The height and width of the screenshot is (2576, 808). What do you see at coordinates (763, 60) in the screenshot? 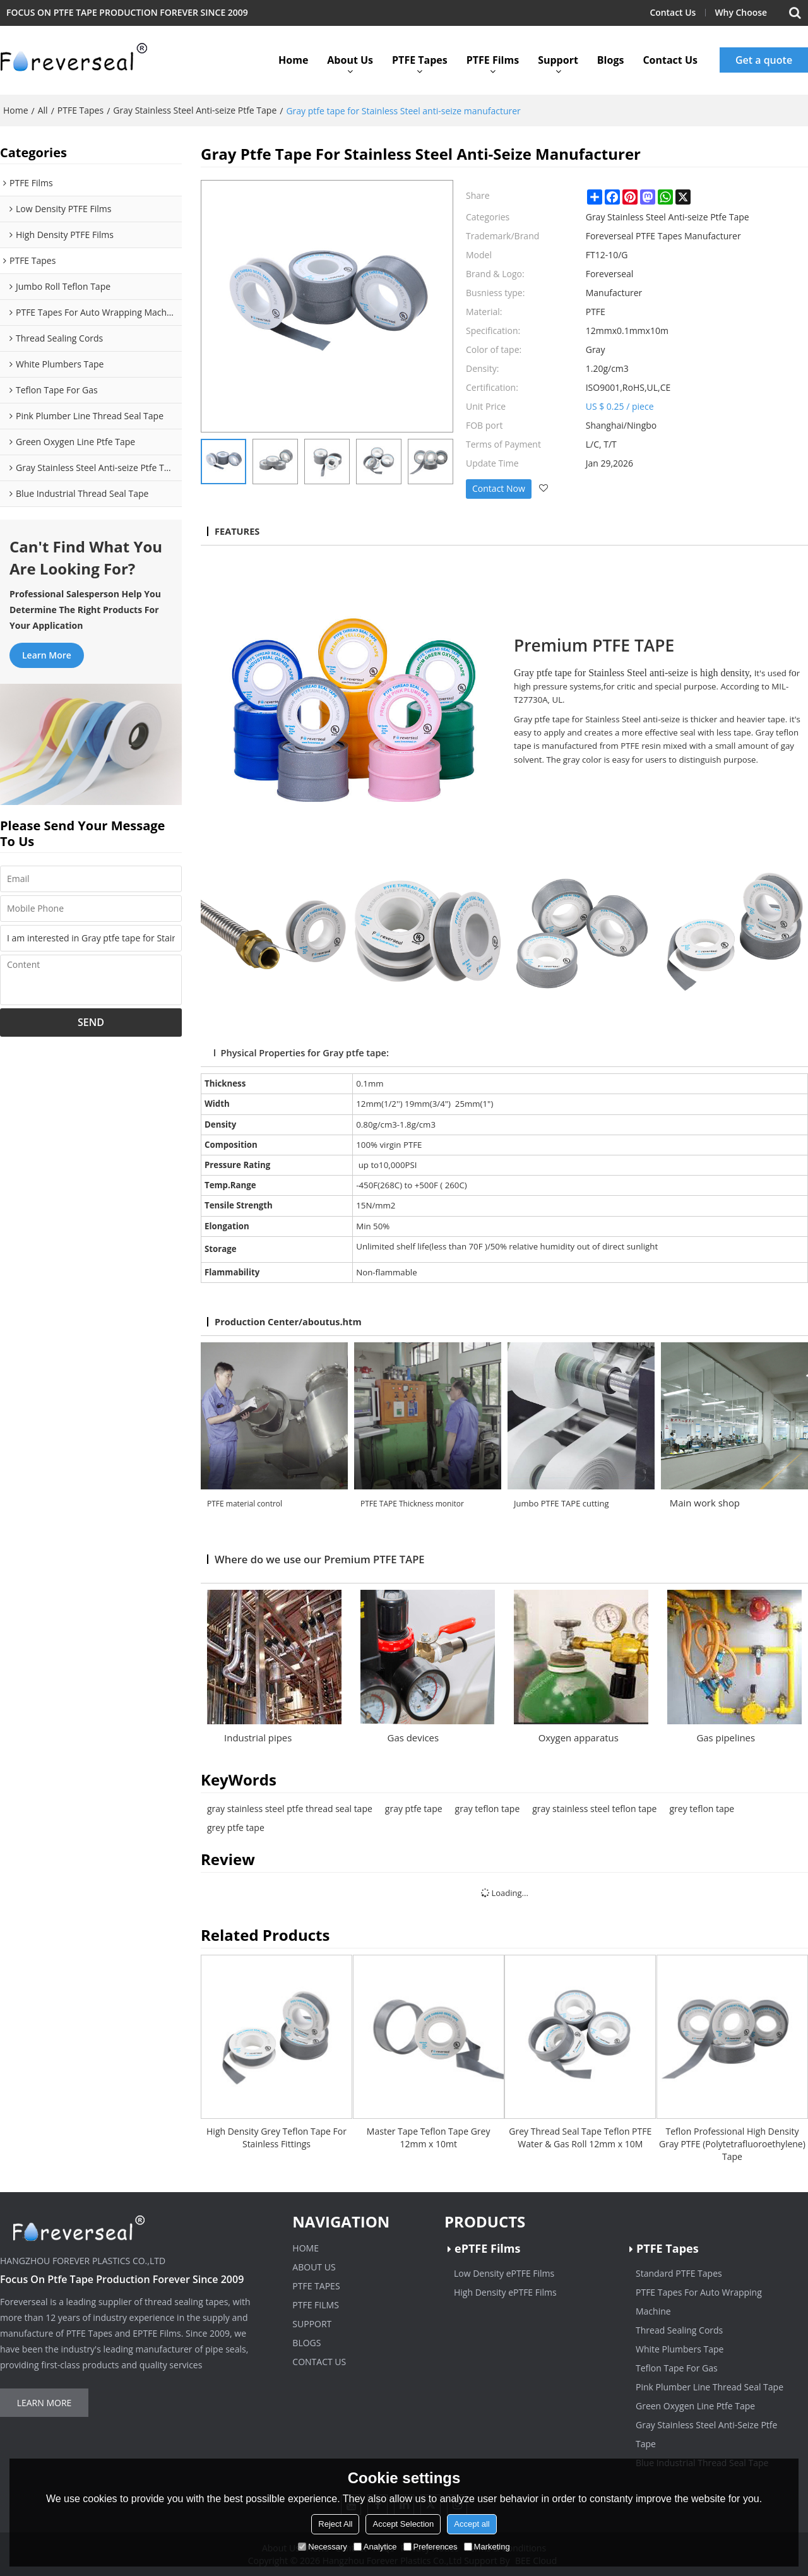
I see `Get a quote` at bounding box center [763, 60].